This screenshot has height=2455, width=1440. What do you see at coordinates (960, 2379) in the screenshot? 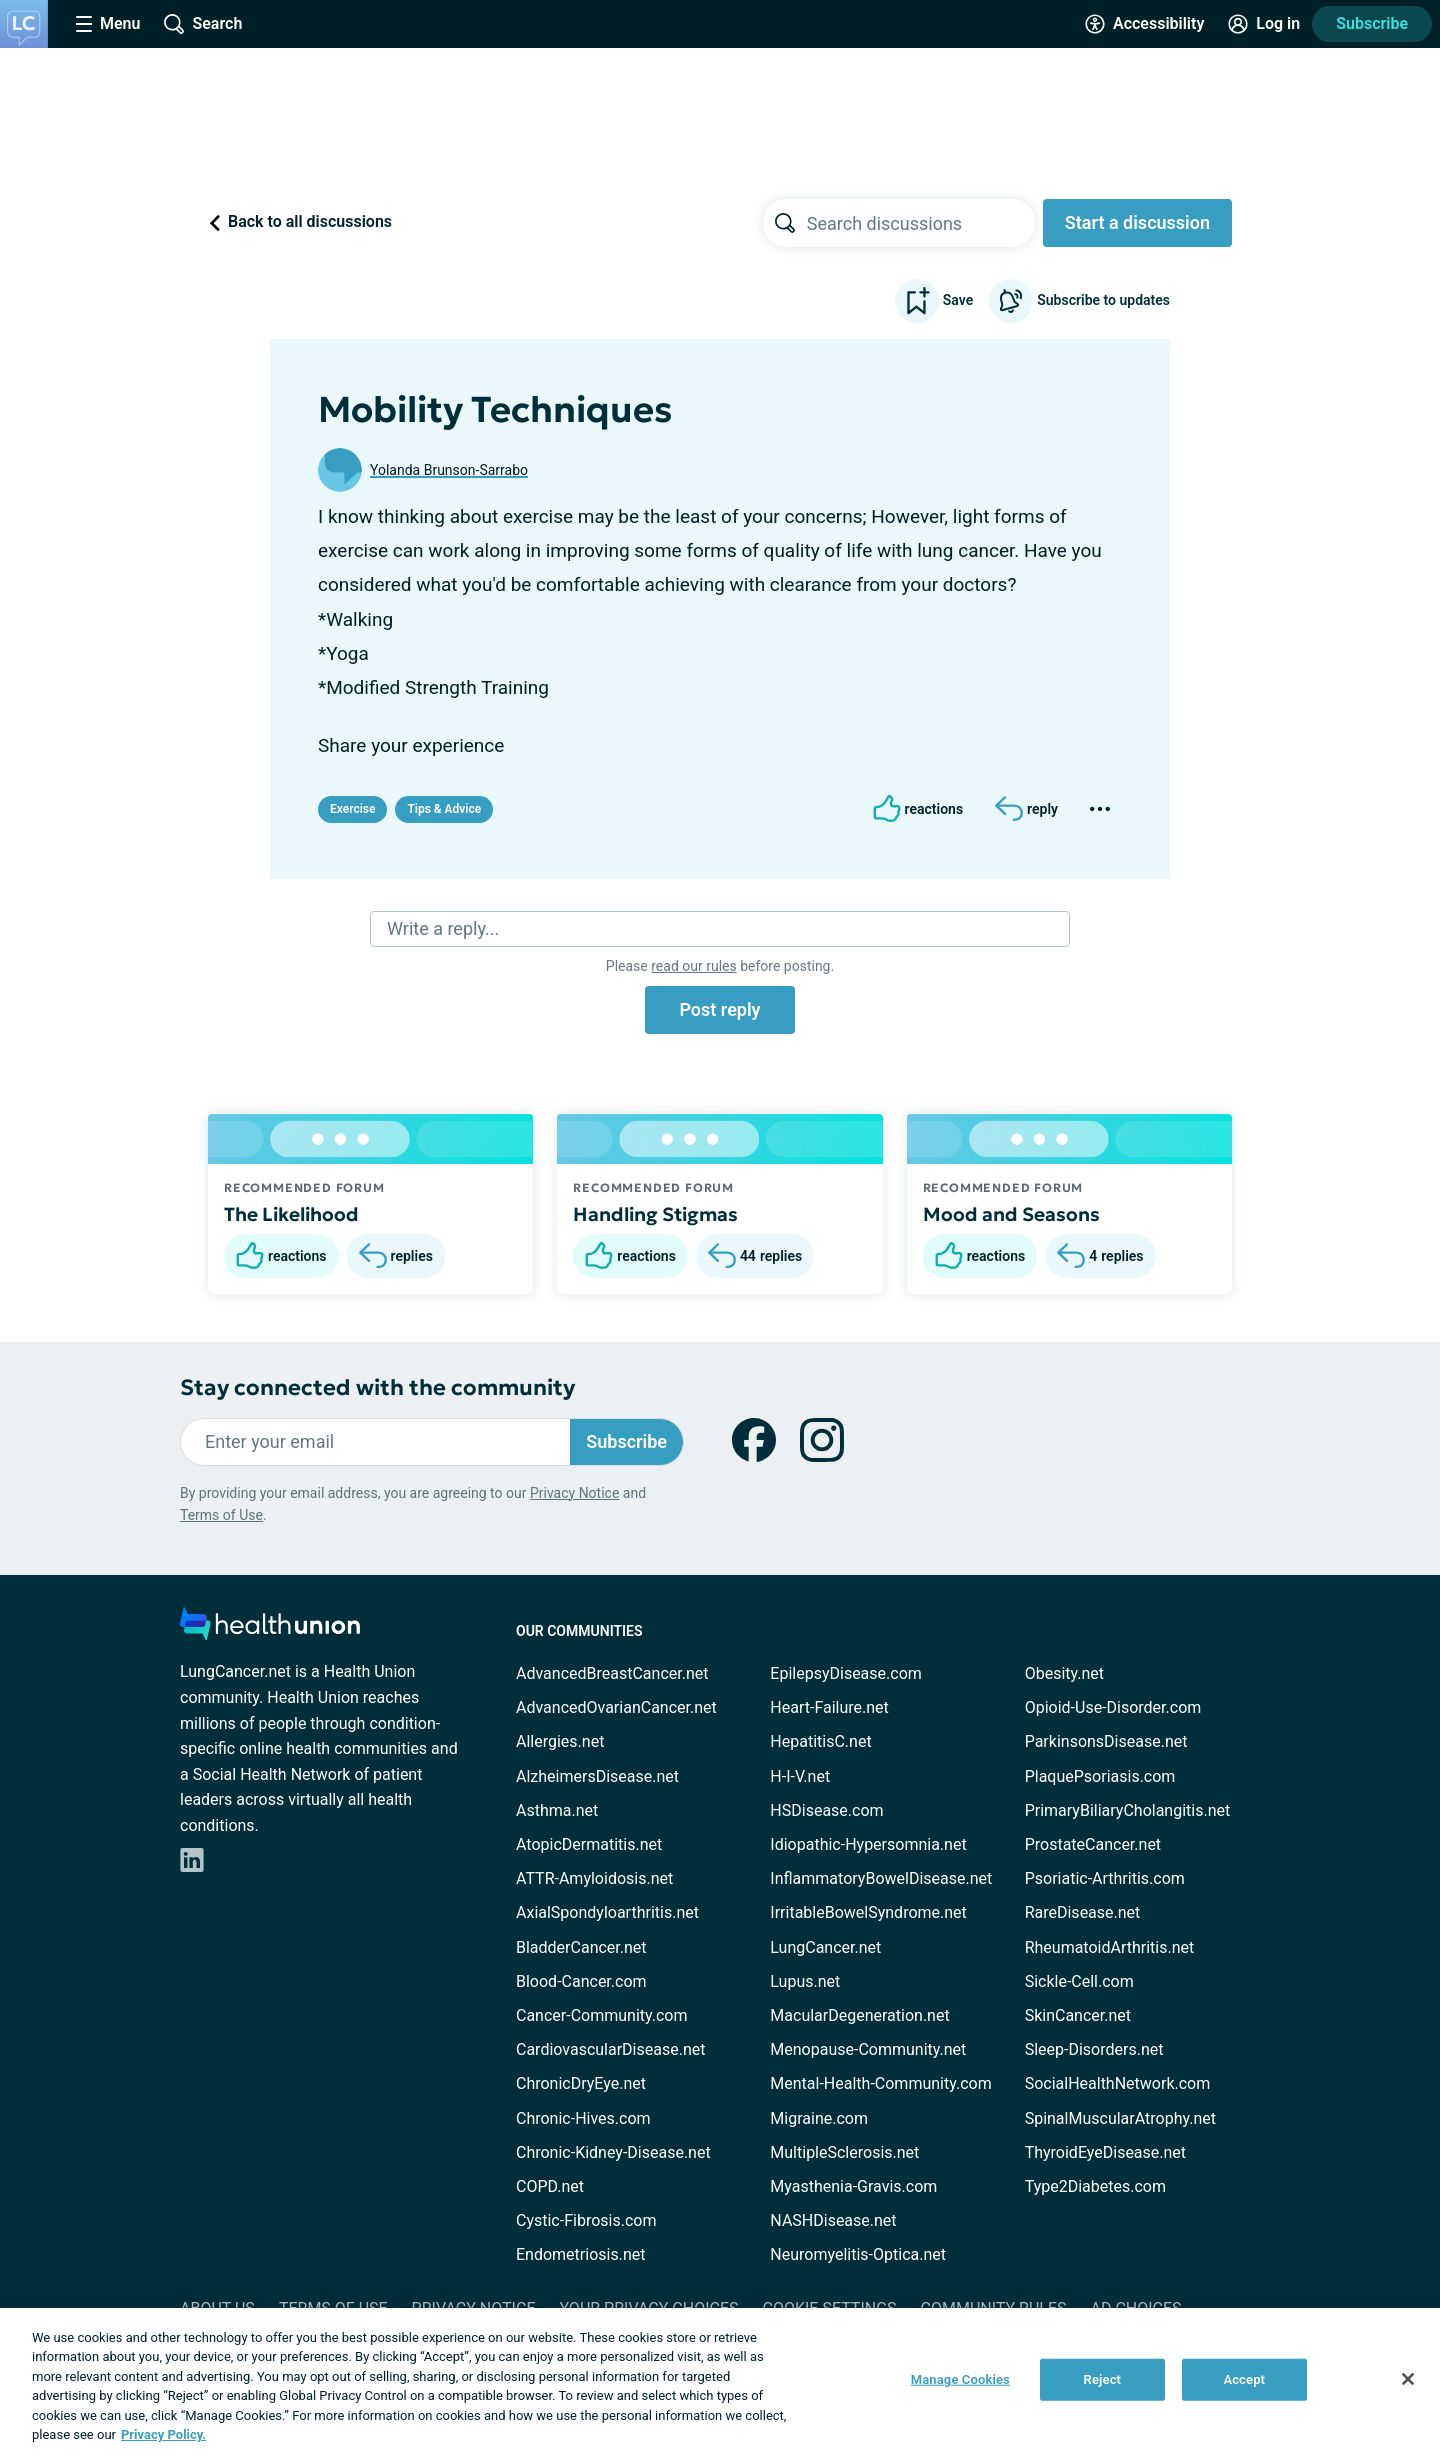
I see `Manage Cookies [Manage Cookies, Opens the preference center dialog]` at bounding box center [960, 2379].